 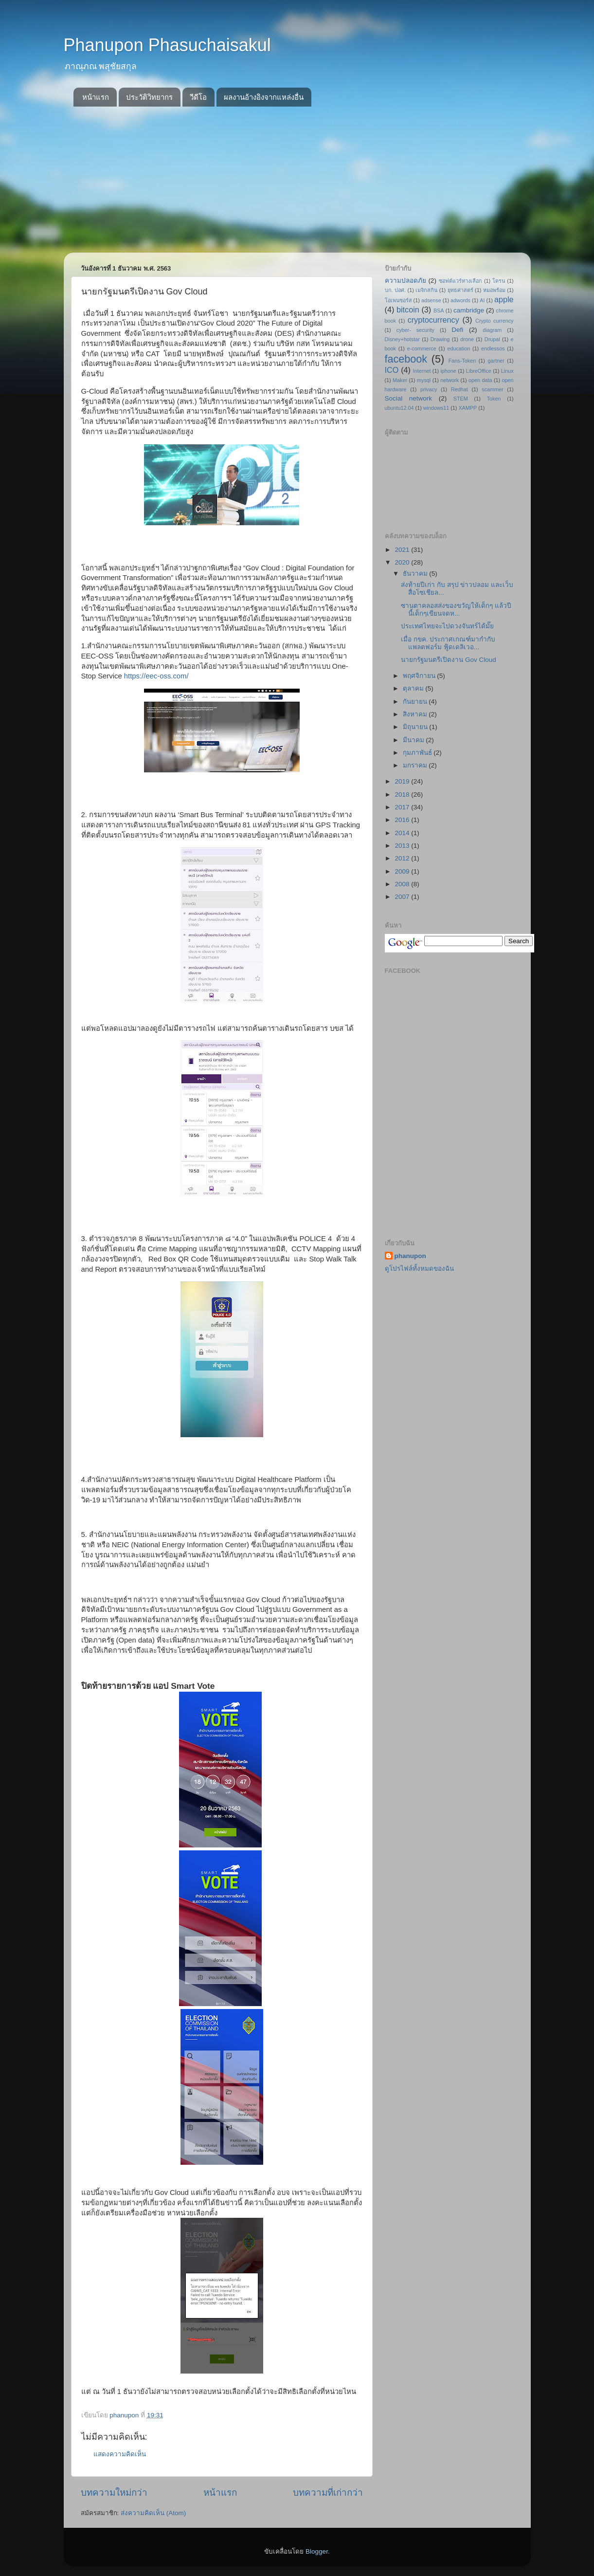 I want to click on endlessos, so click(x=493, y=348).